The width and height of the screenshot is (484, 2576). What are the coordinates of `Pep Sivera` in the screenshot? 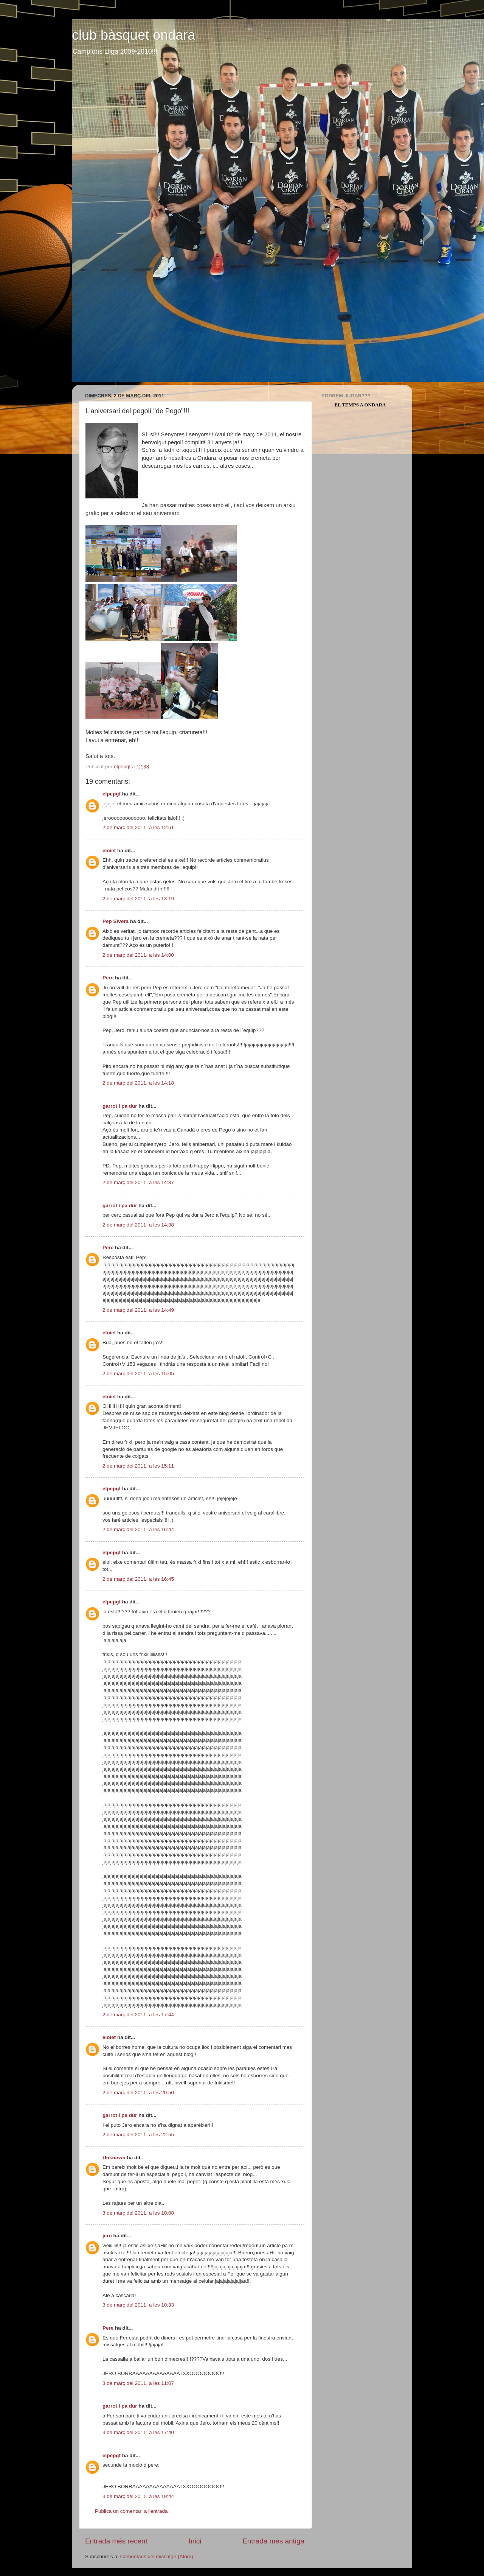 It's located at (115, 921).